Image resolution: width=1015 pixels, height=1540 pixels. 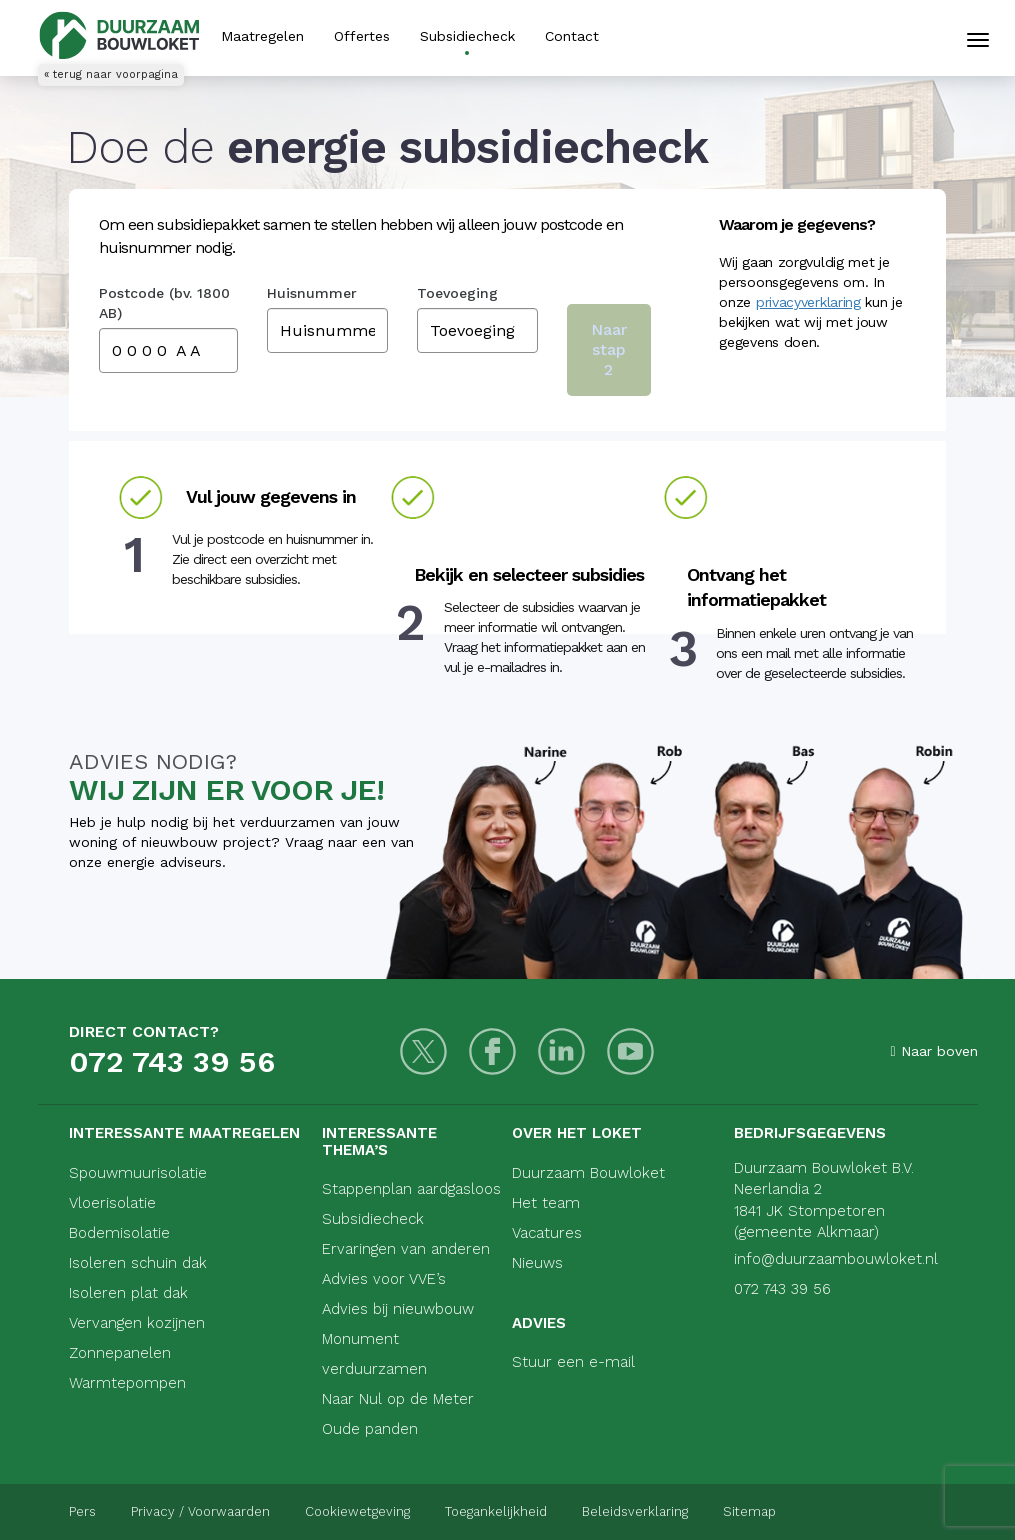 I want to click on Offertes, so click(x=362, y=36).